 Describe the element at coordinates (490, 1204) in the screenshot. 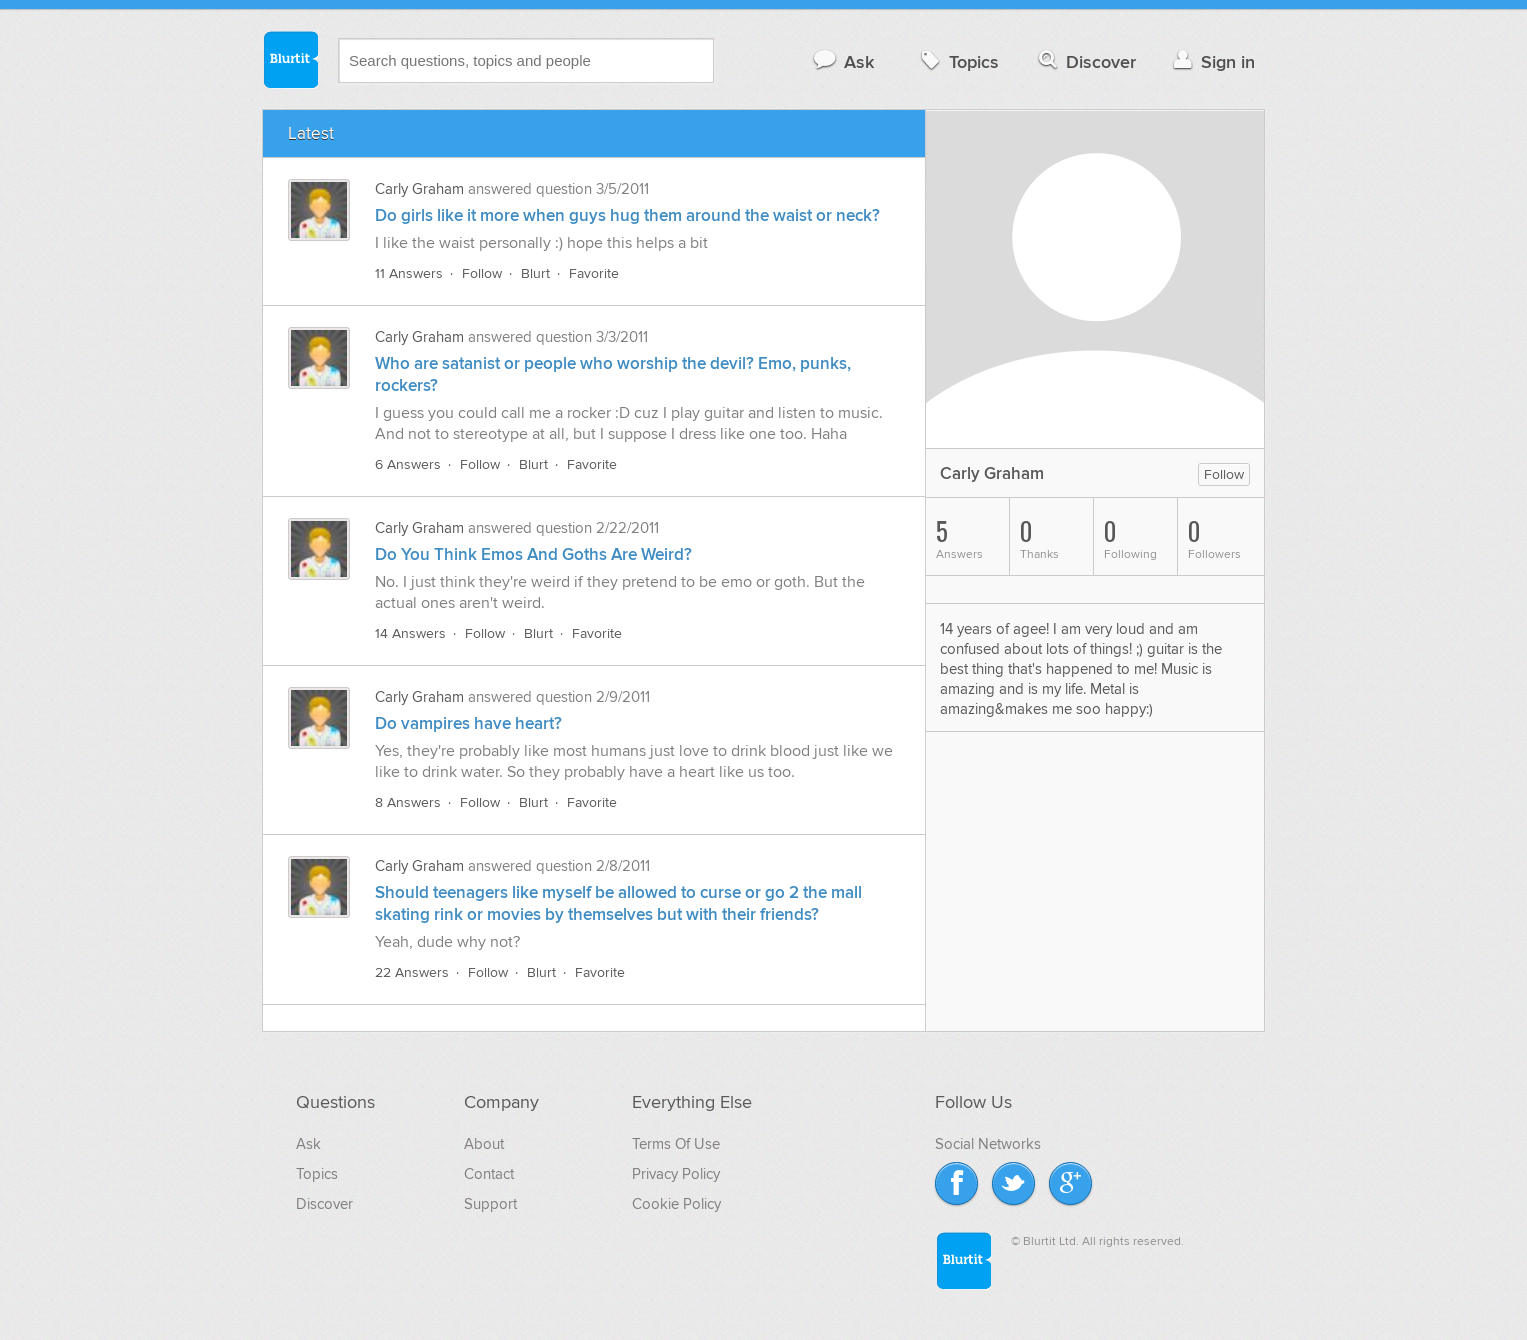

I see `Support` at that location.